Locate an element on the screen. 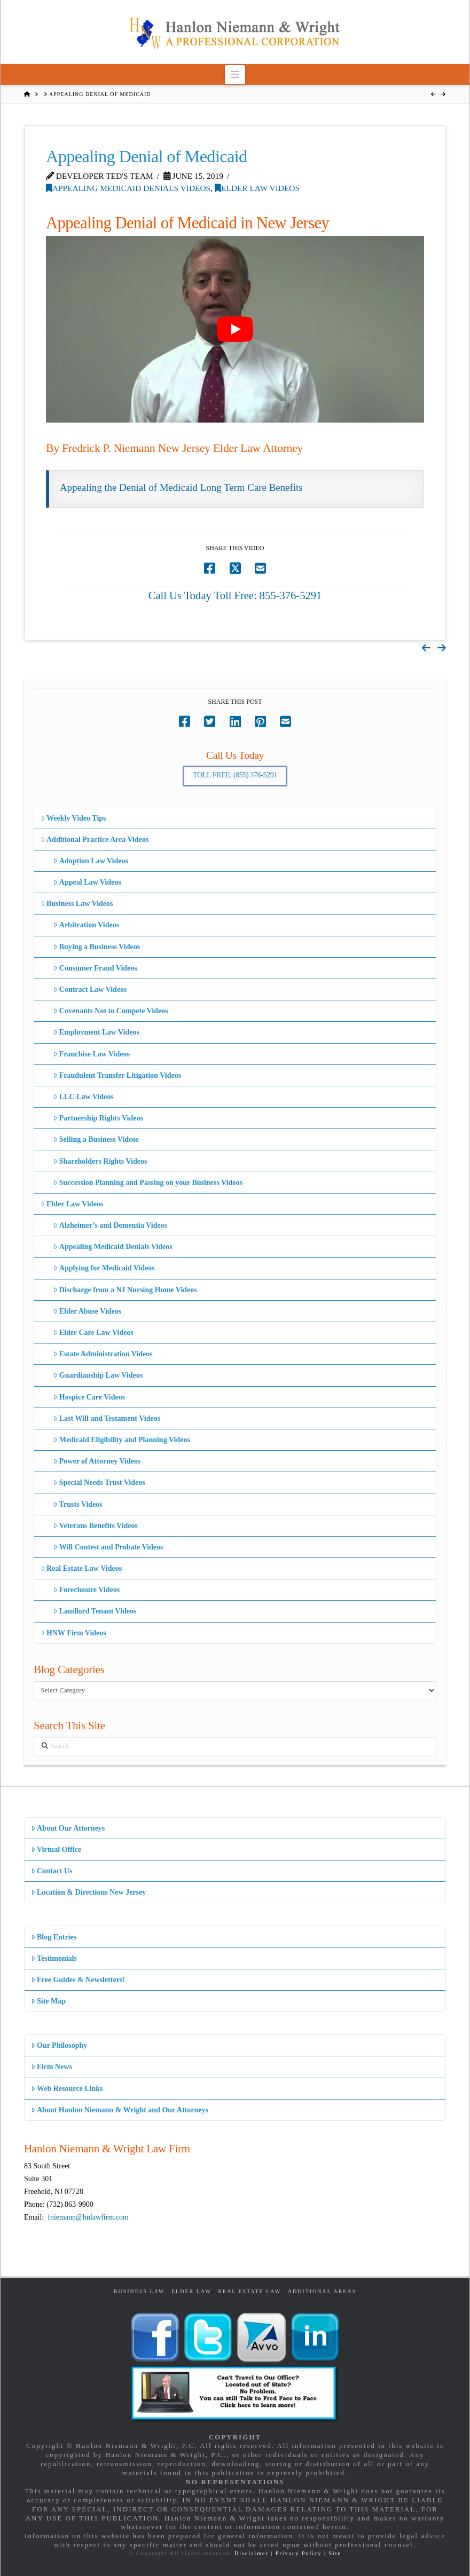 This screenshot has height=2576, width=470. Selling a Business Videos is located at coordinates (96, 1139).